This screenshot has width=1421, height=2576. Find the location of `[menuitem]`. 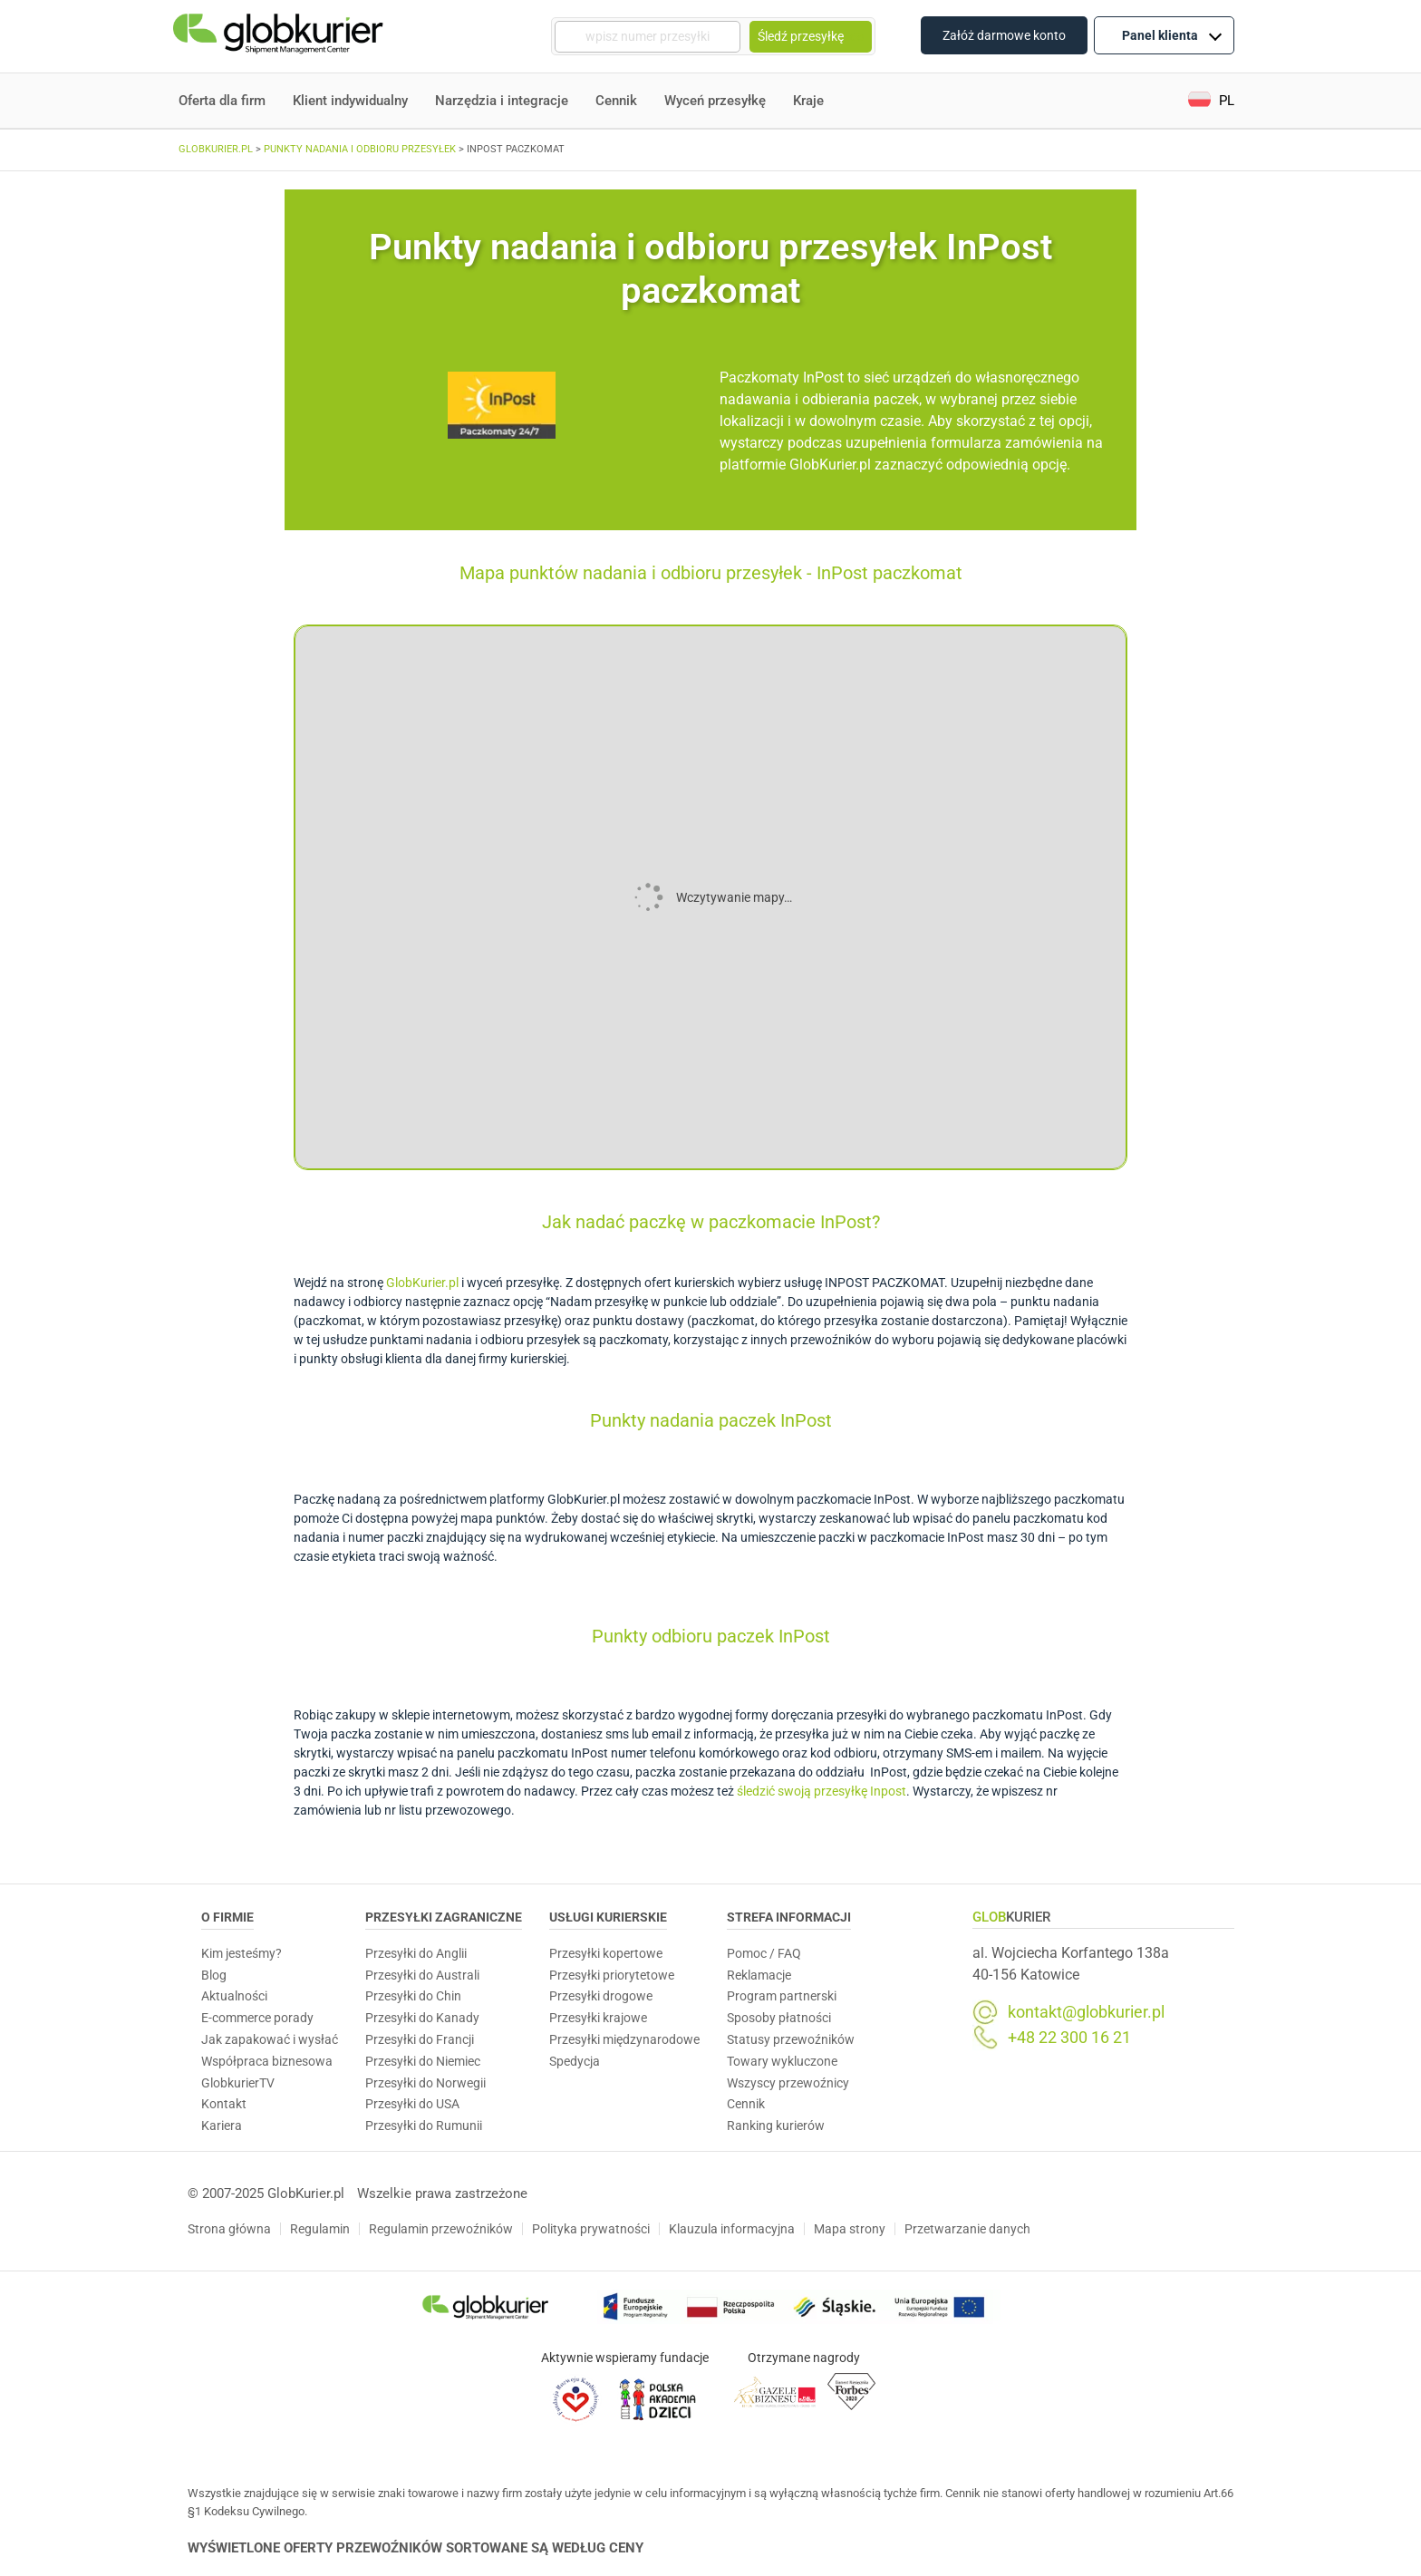

[menuitem] is located at coordinates (1211, 101).